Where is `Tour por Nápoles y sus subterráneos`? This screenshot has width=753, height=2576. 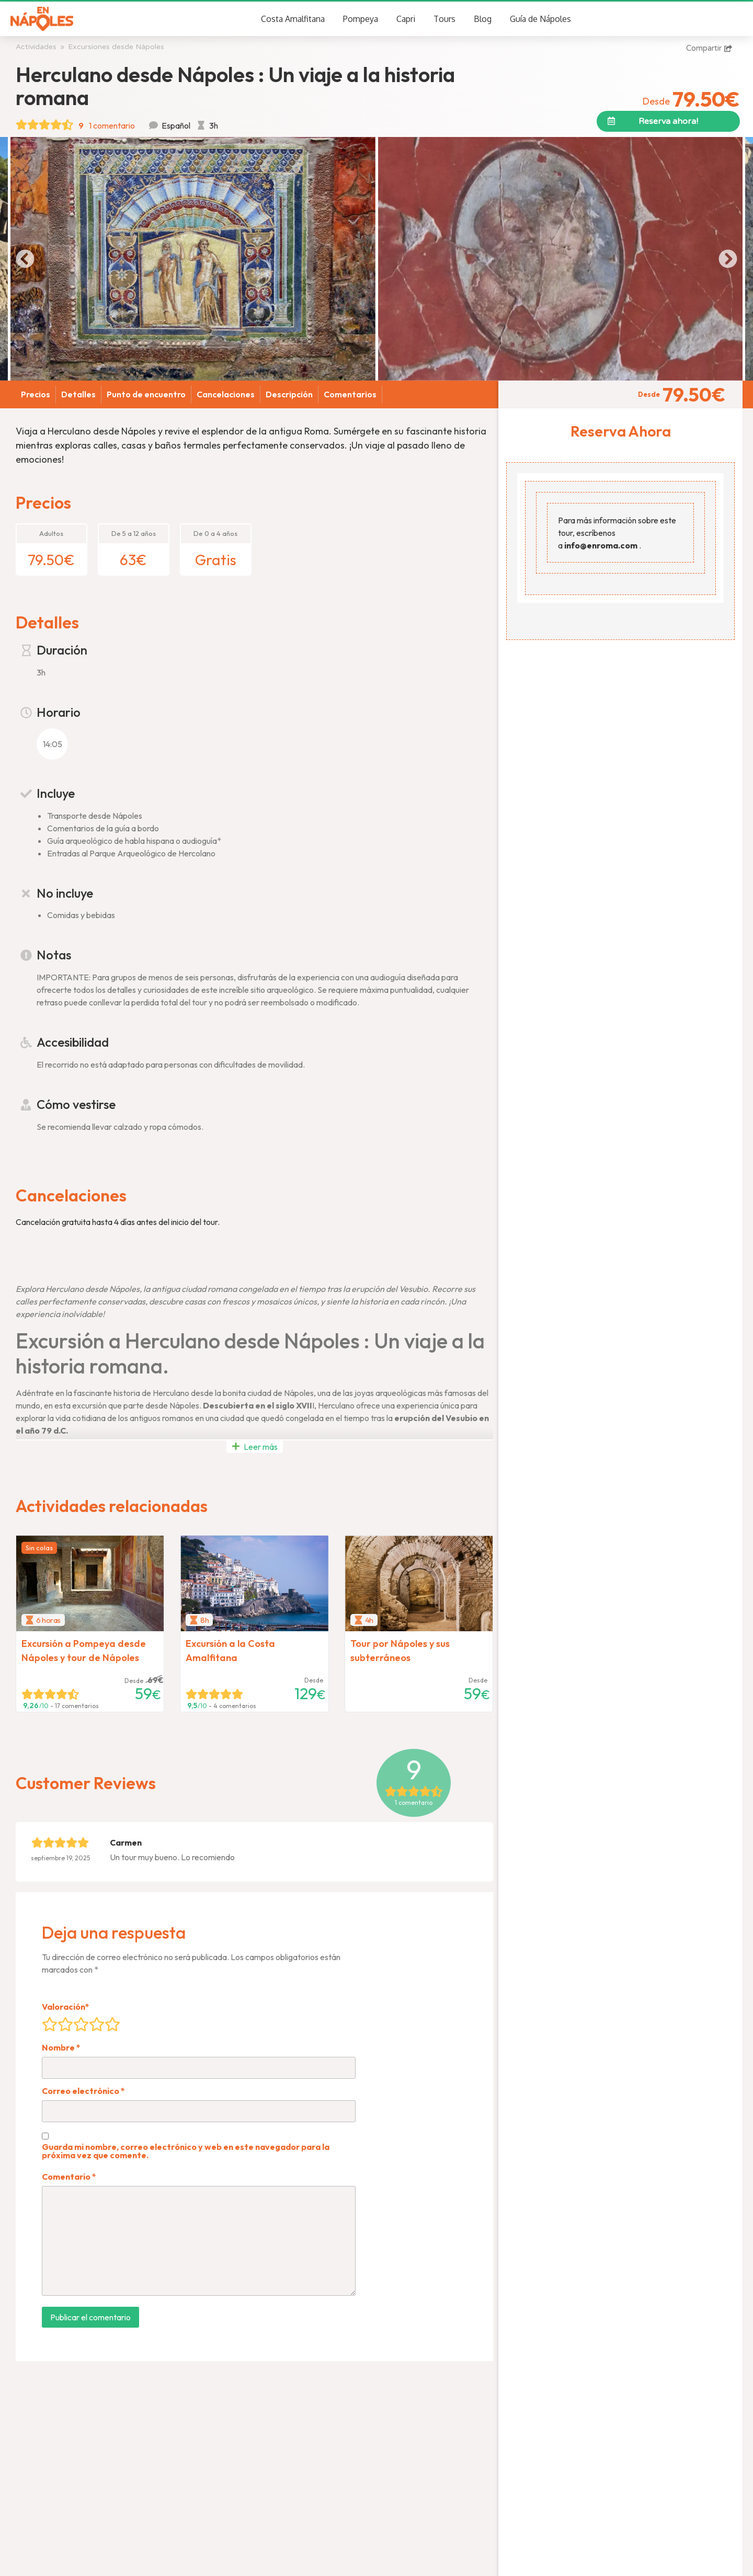 Tour por Nápoles y sus subterráneos is located at coordinates (400, 1651).